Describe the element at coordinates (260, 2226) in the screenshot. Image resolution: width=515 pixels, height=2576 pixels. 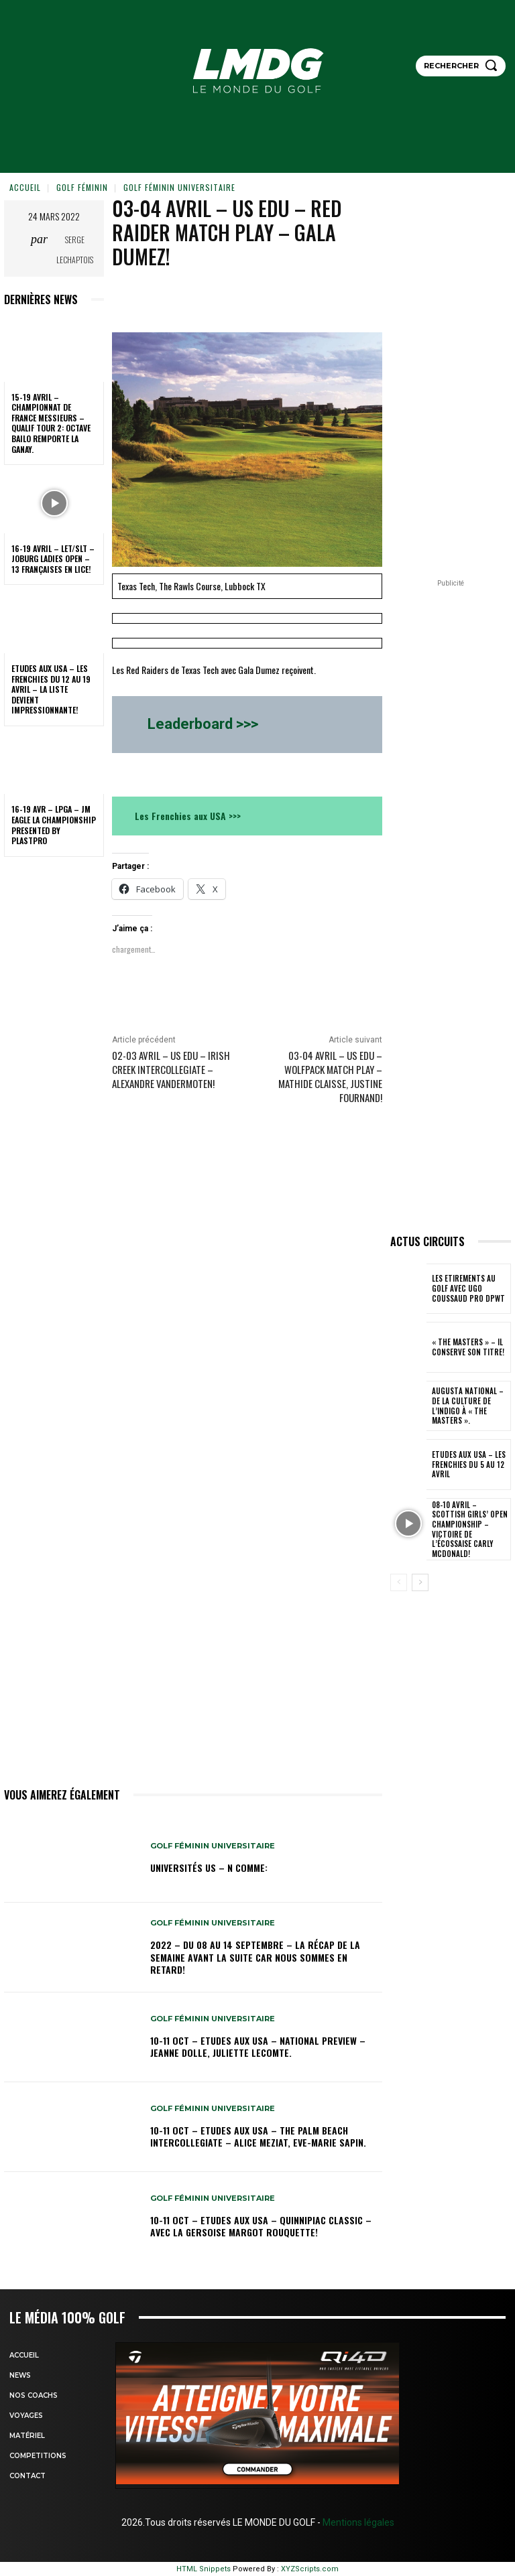
I see `10-11 oct – Etudes aux USA – Quinnipiac Classic – Avec la Gersoise Margot Rouquette!` at that location.